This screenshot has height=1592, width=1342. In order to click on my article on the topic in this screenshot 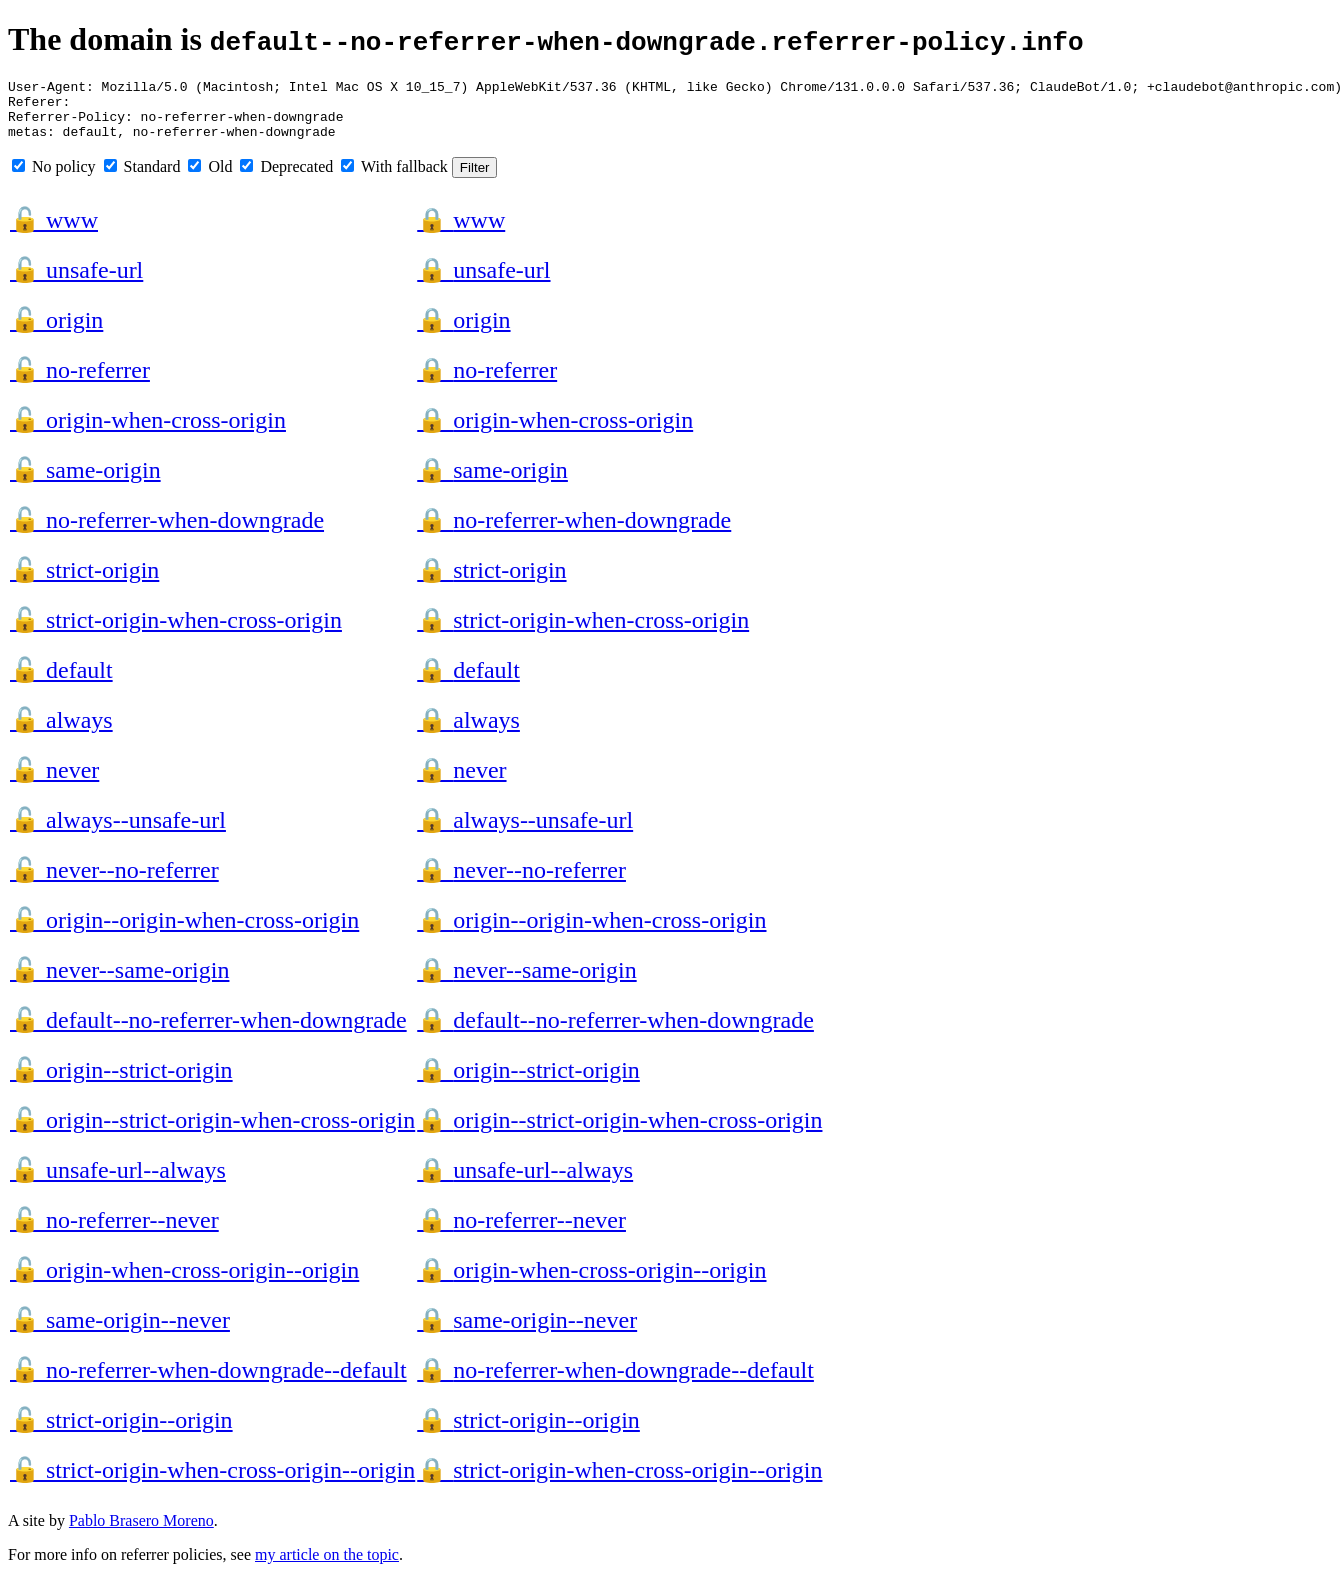, I will do `click(327, 1566)`.